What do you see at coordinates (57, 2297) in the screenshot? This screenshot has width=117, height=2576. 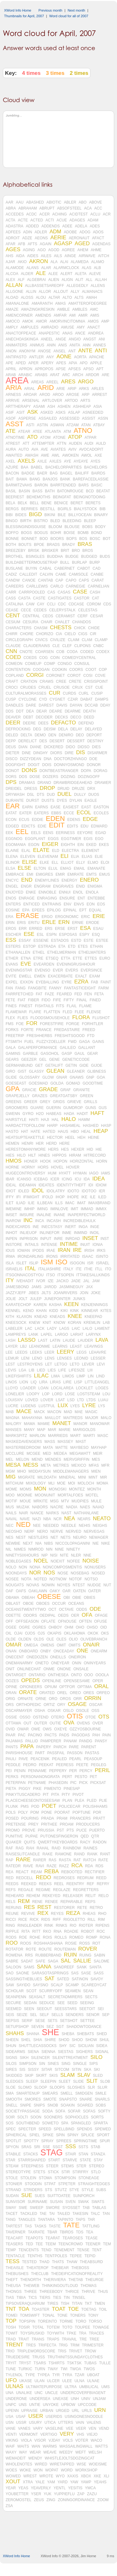 I see `TIES` at bounding box center [57, 2297].